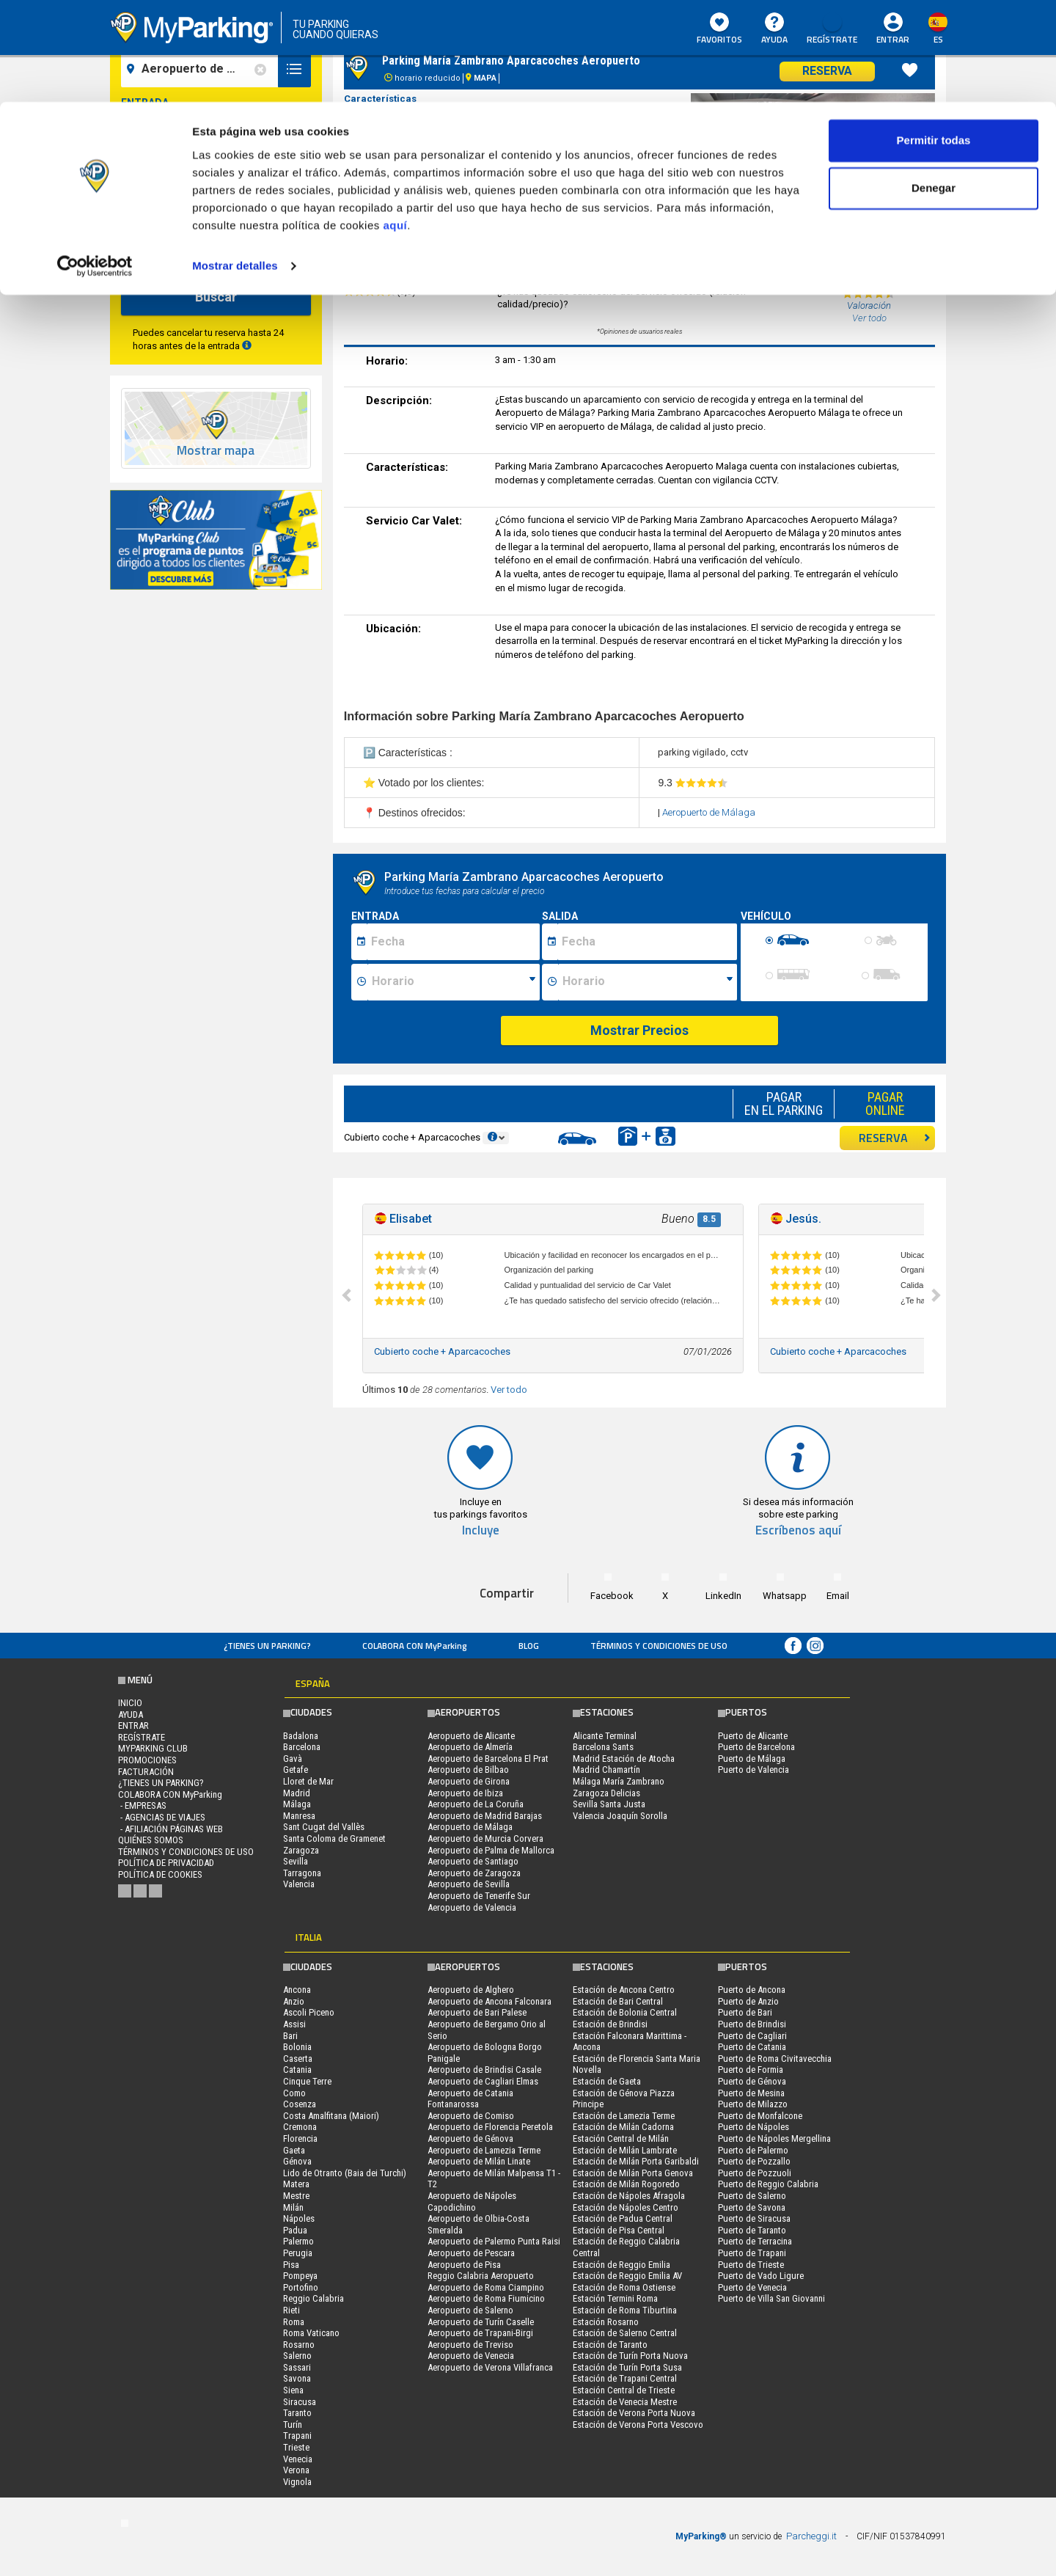  Describe the element at coordinates (625, 2401) in the screenshot. I see `Estación de Venecia Mestre` at that location.